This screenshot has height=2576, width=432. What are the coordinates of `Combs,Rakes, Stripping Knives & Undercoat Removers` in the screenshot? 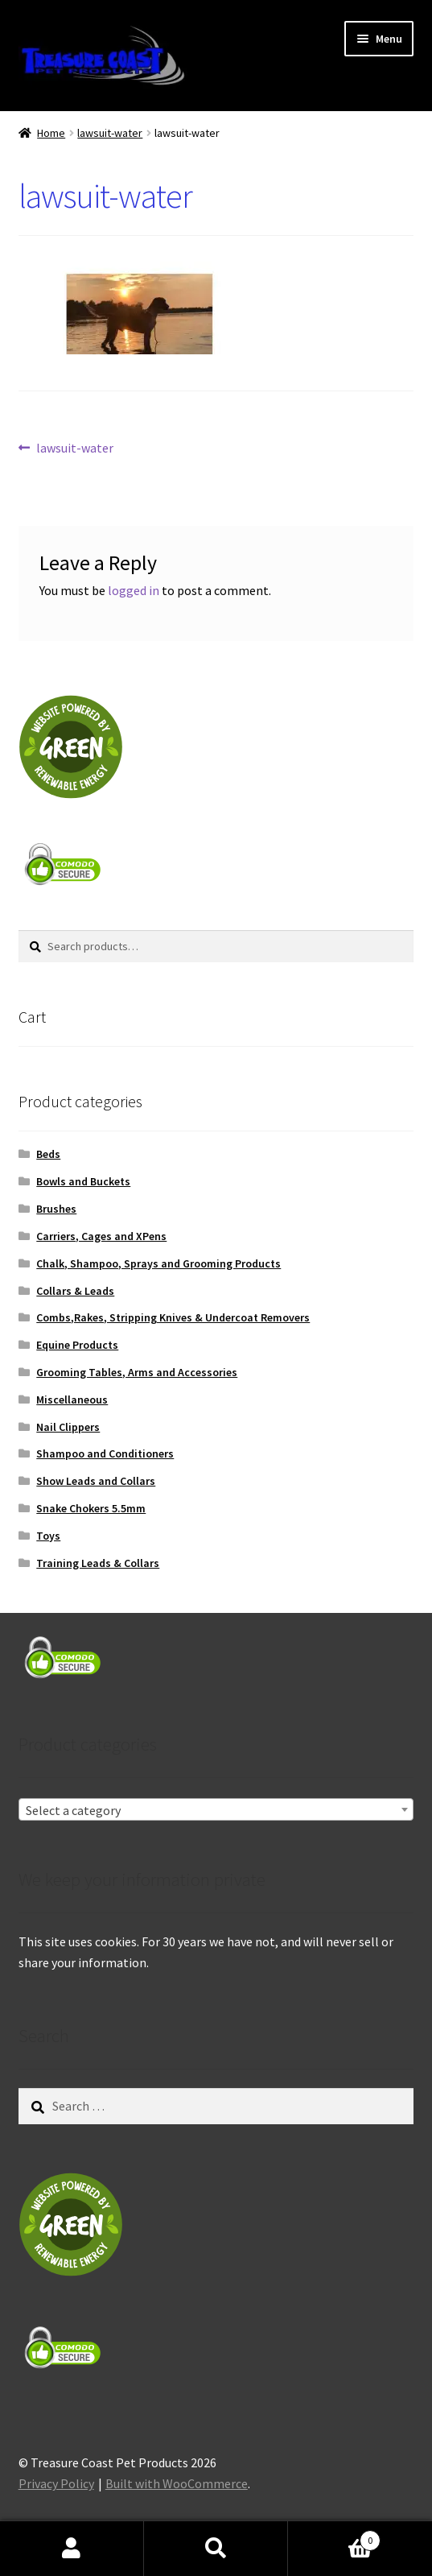 It's located at (173, 1317).